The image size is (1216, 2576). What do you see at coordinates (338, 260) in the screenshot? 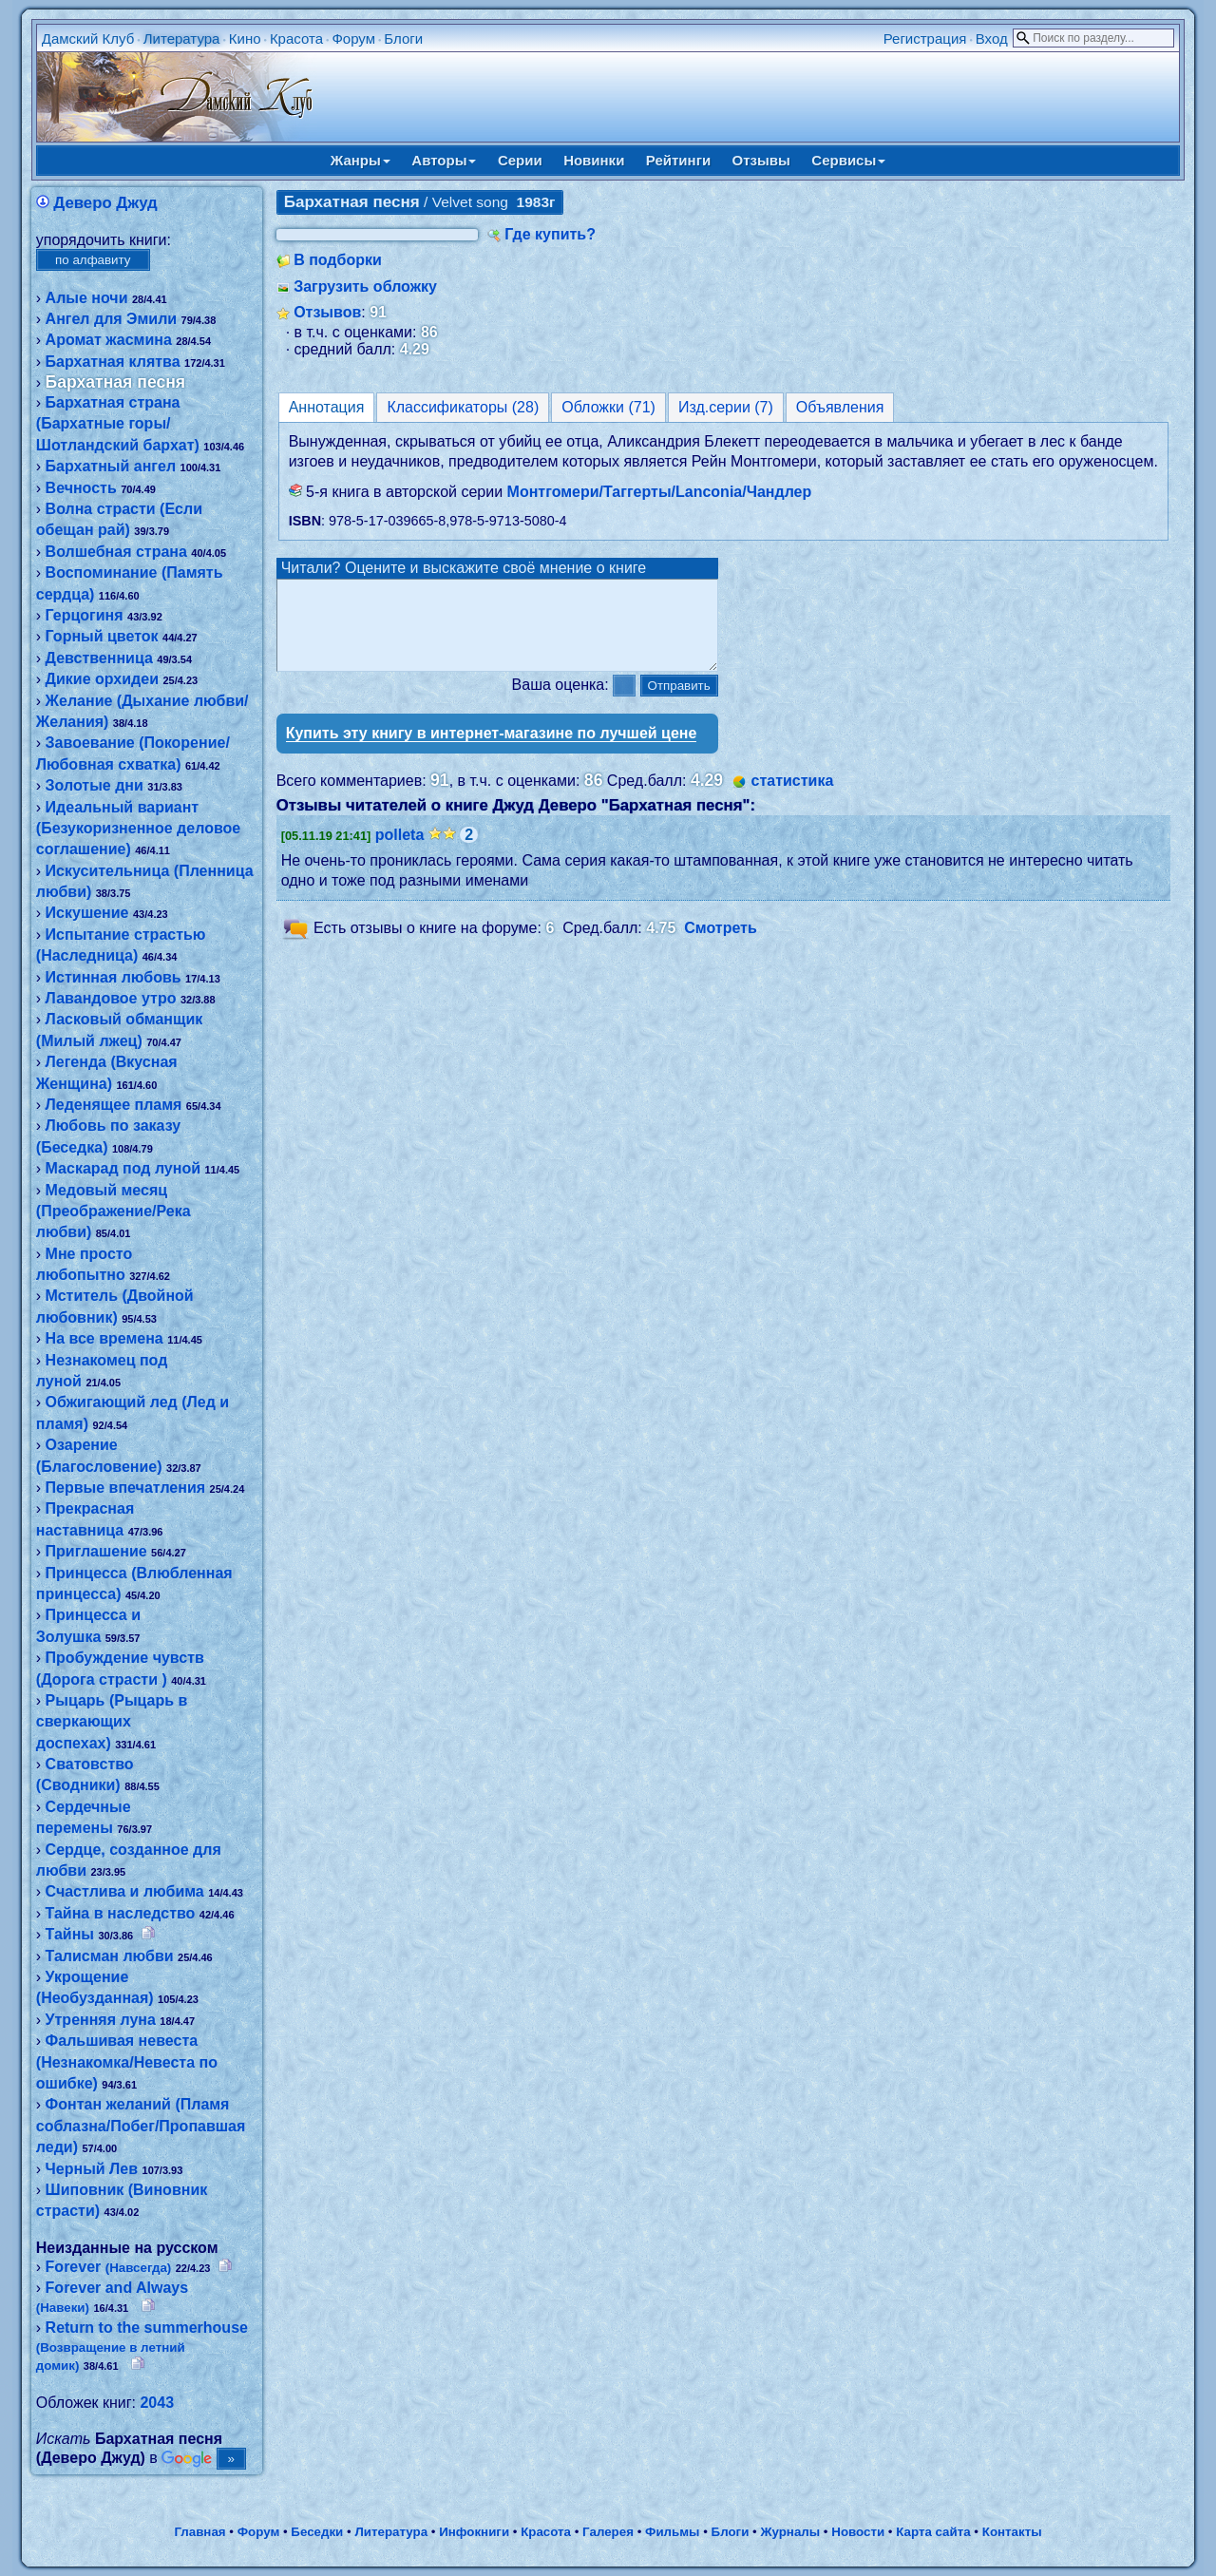
I see `В подборки` at bounding box center [338, 260].